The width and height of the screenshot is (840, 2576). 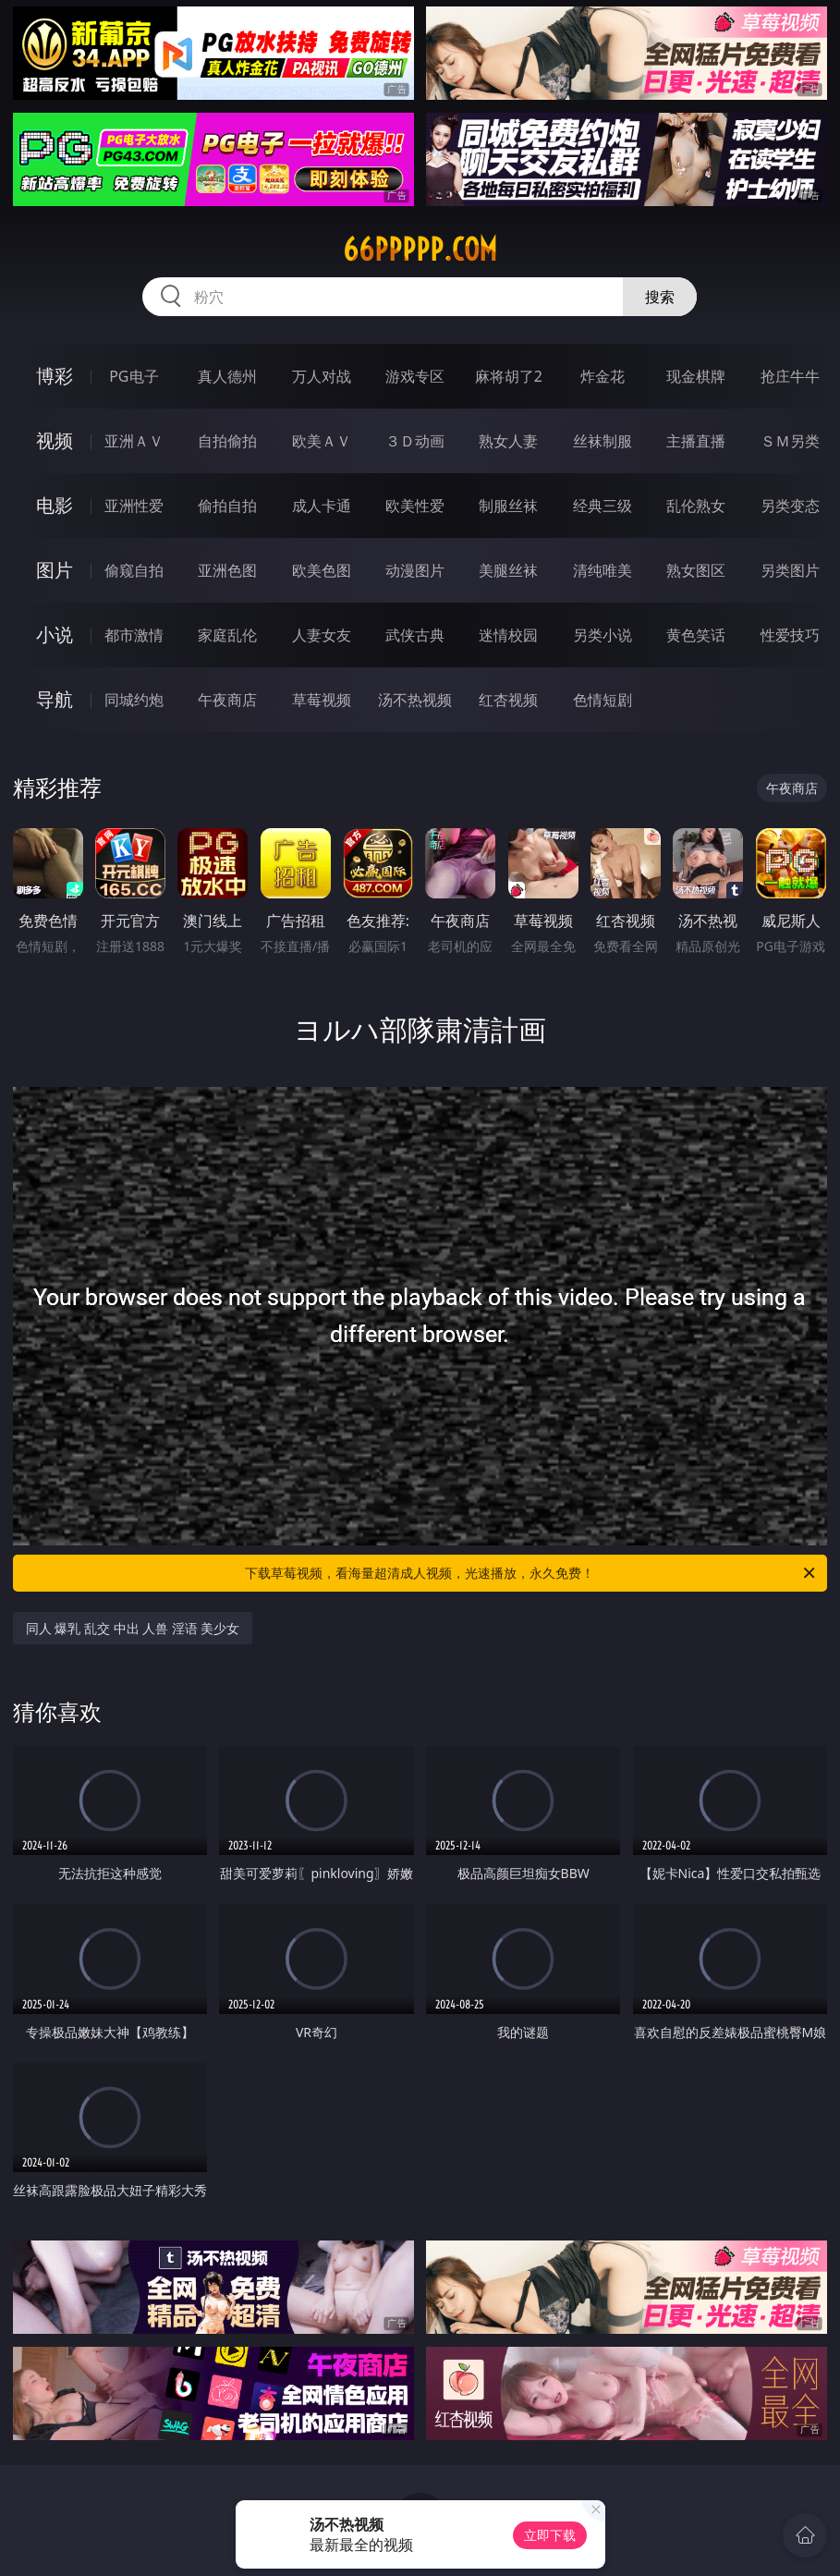 What do you see at coordinates (790, 505) in the screenshot?
I see `另类变态` at bounding box center [790, 505].